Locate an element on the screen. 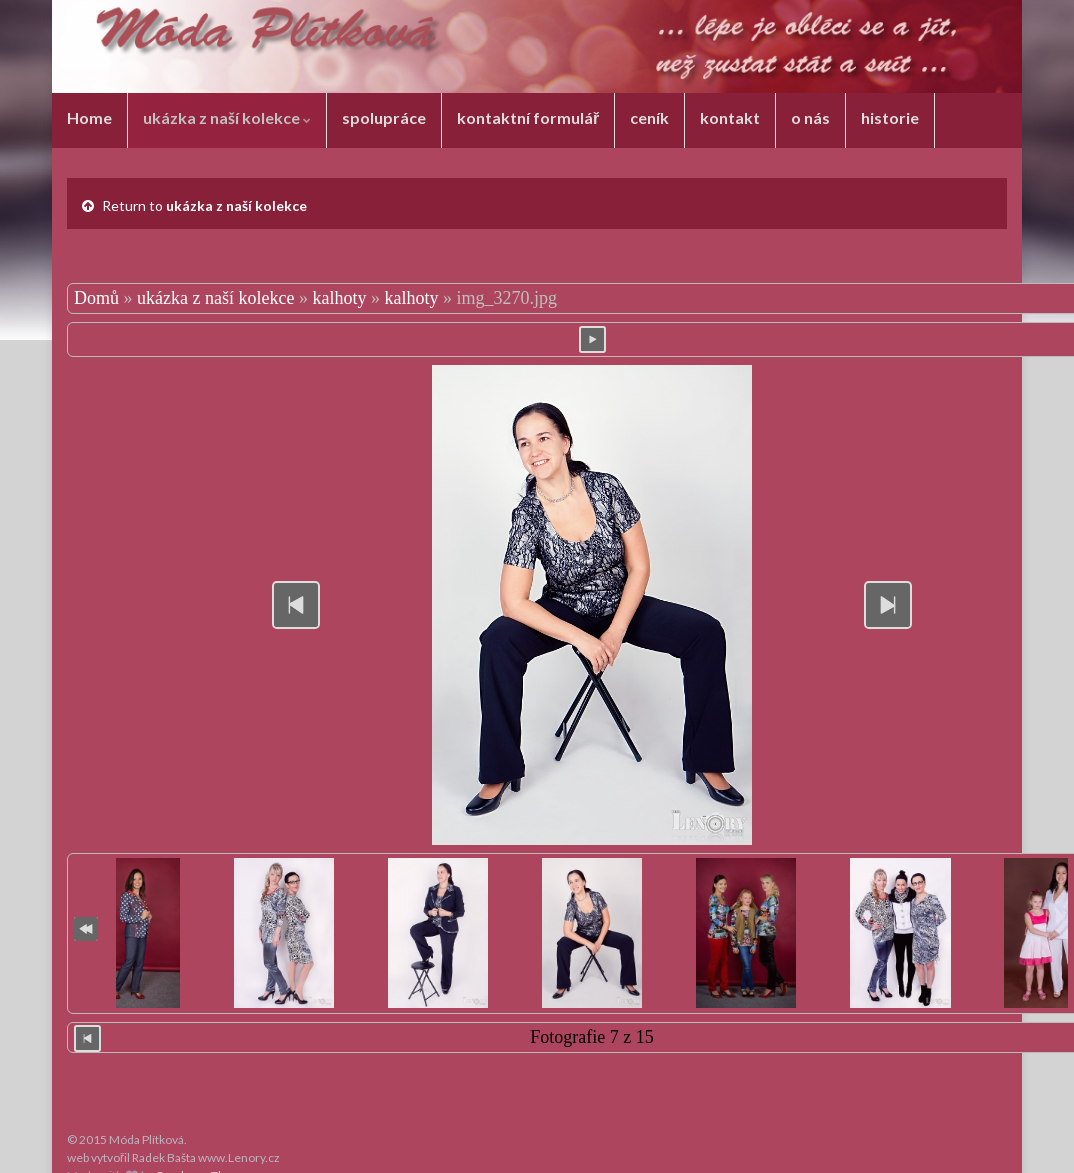 Image resolution: width=1074 pixels, height=1173 pixels. kontaktní formulář is located at coordinates (528, 117).